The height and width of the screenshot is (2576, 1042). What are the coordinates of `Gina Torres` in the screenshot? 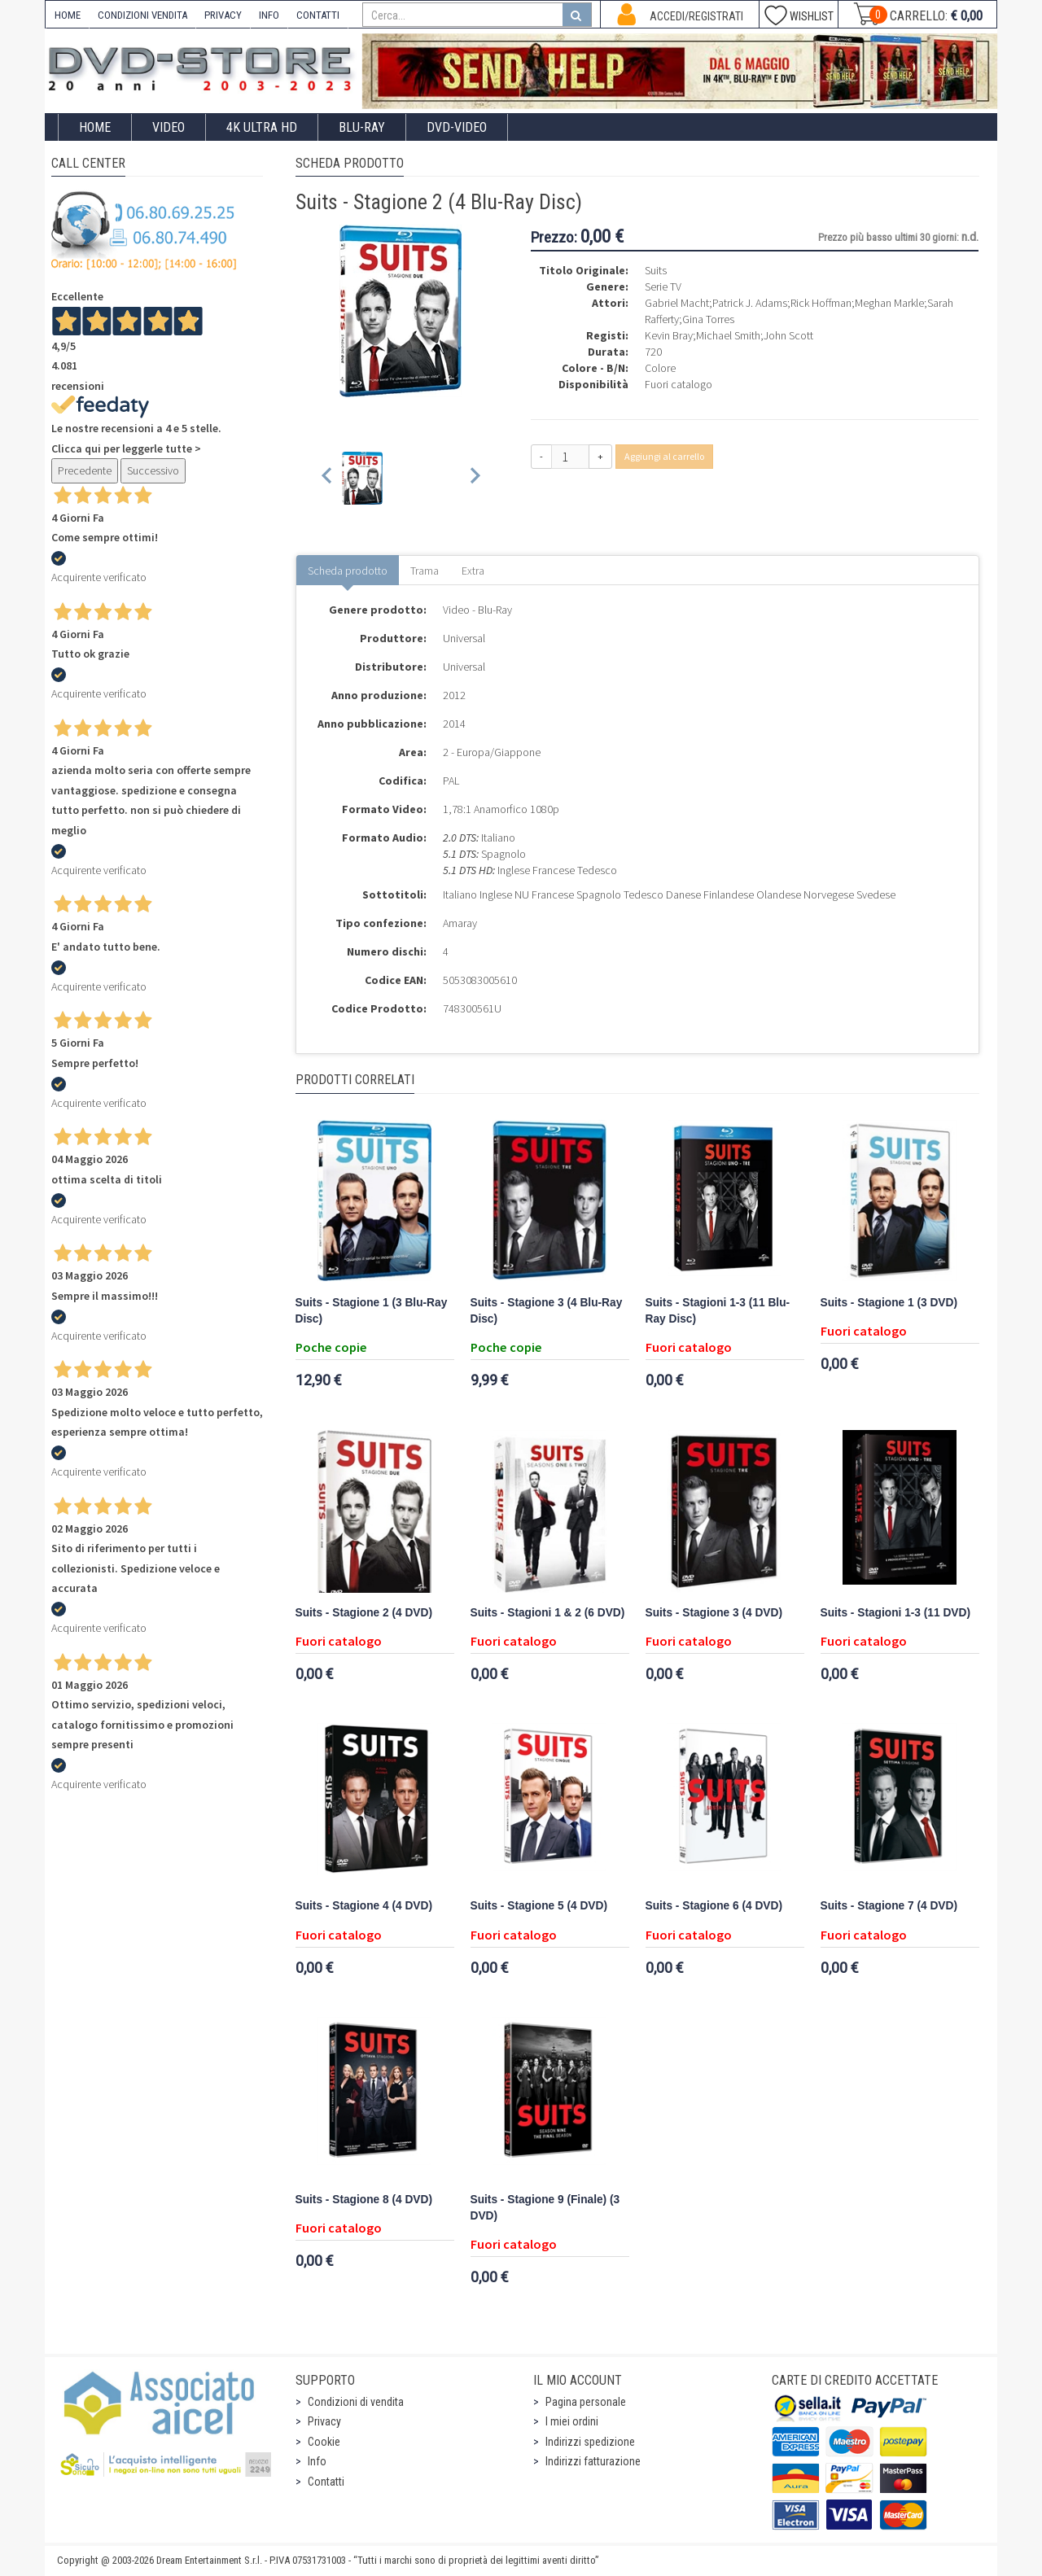 It's located at (708, 319).